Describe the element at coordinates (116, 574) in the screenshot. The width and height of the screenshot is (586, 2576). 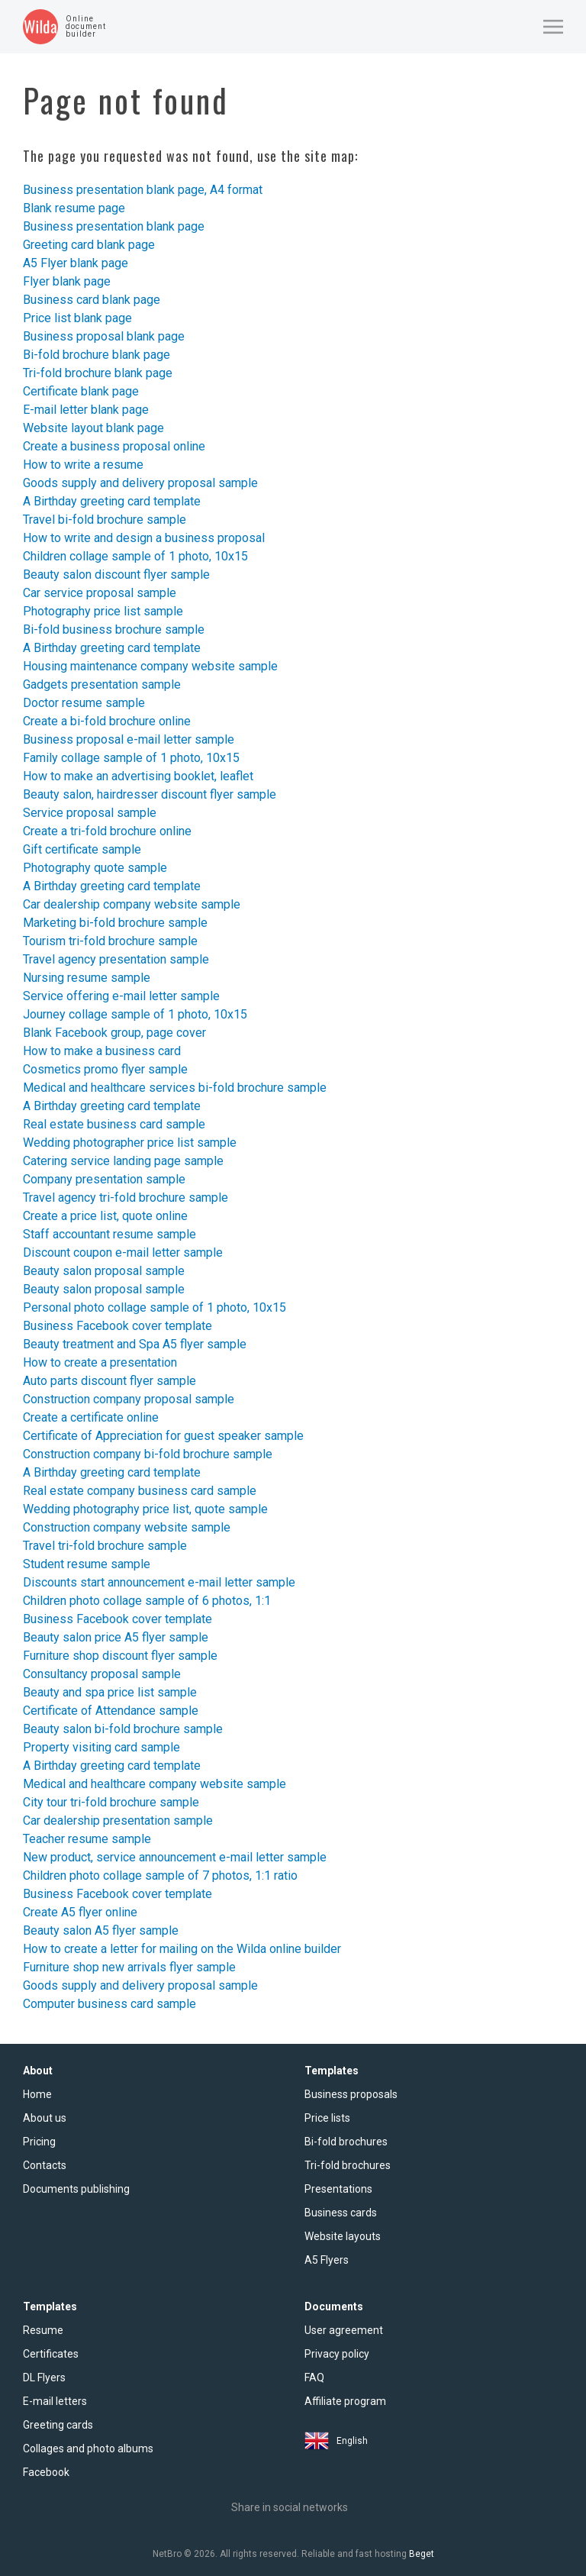
I see `Beauty salon discount flyer sample` at that location.